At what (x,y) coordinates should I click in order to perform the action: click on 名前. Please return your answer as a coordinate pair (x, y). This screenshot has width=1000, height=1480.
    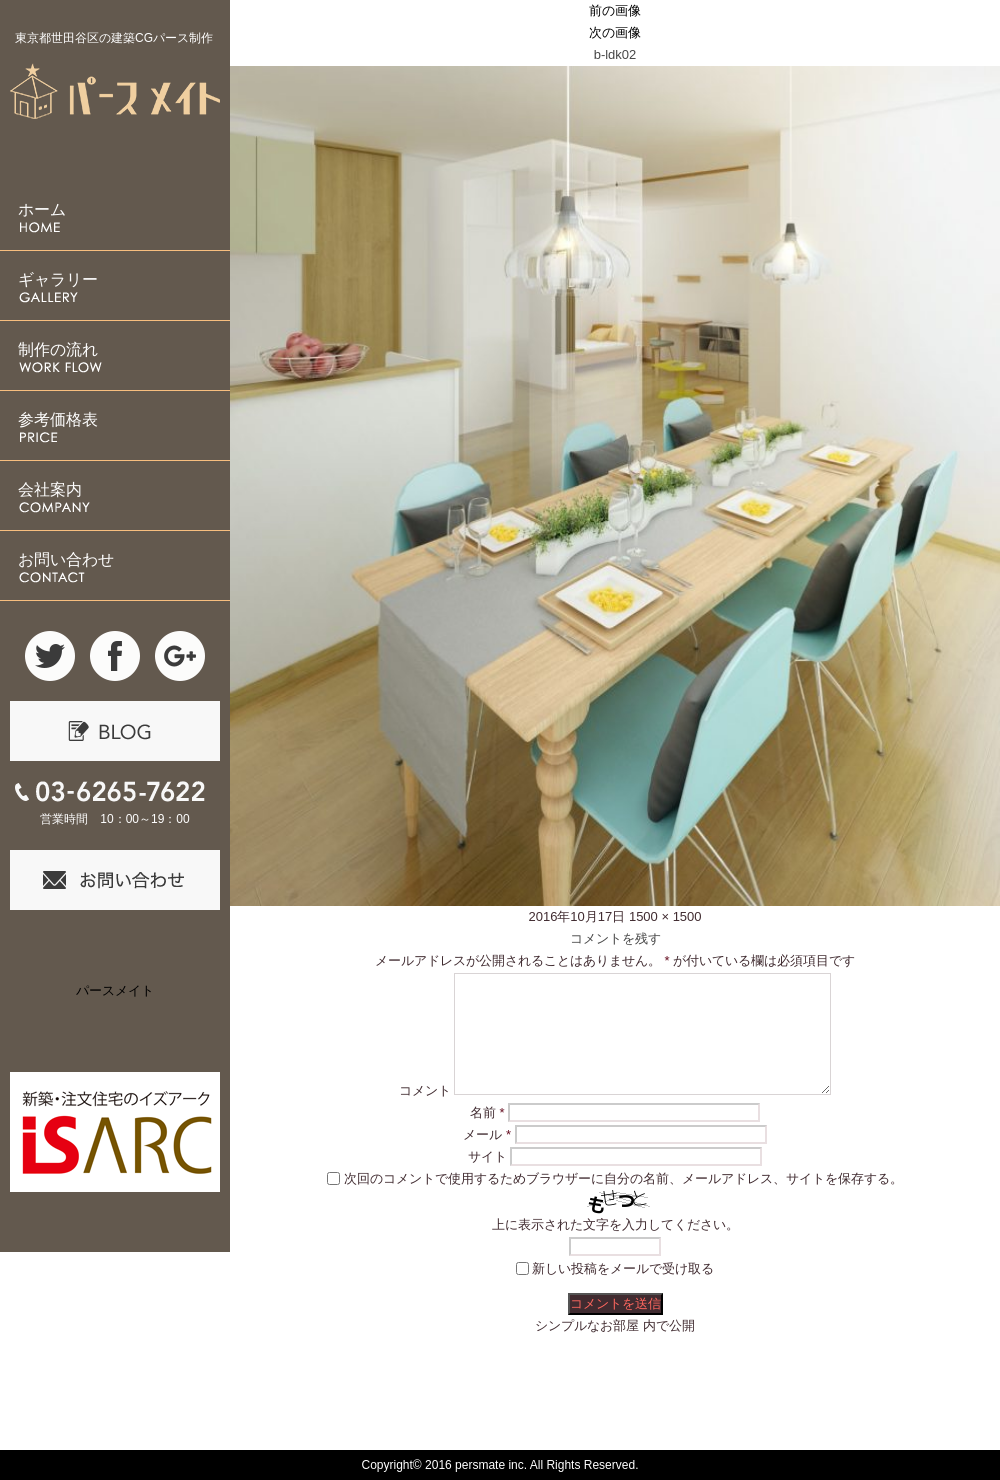
    Looking at the image, I should click on (487, 1112).